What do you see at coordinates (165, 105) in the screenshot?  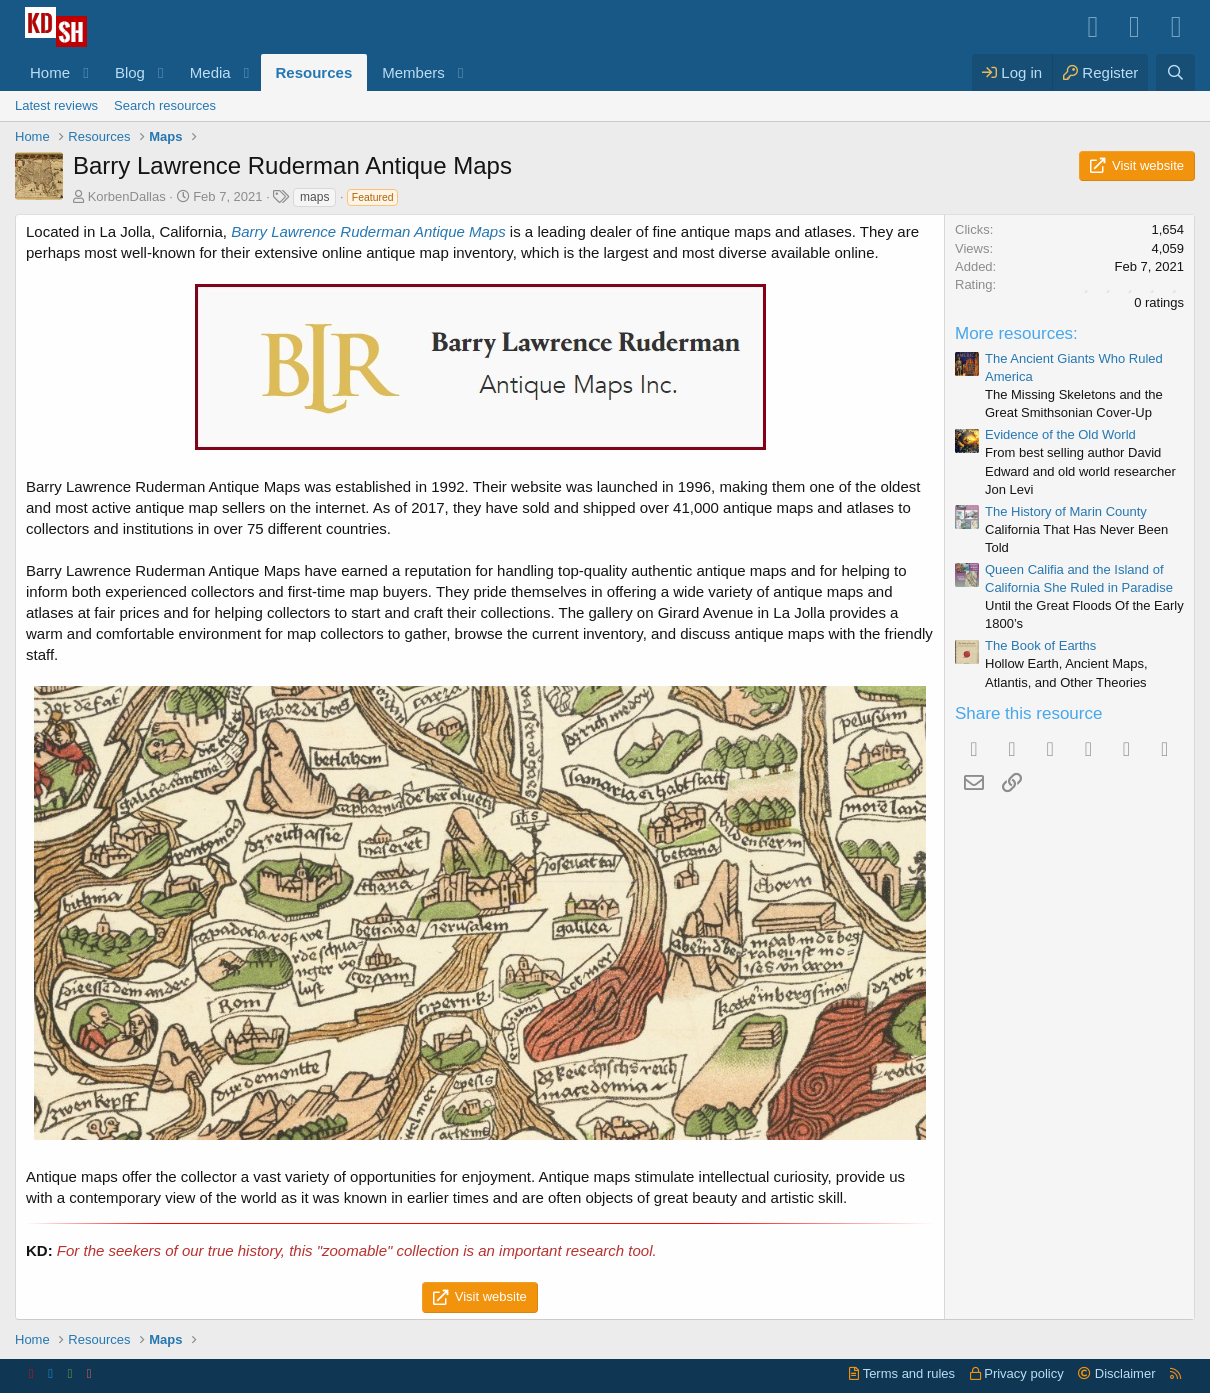 I see `Search resources` at bounding box center [165, 105].